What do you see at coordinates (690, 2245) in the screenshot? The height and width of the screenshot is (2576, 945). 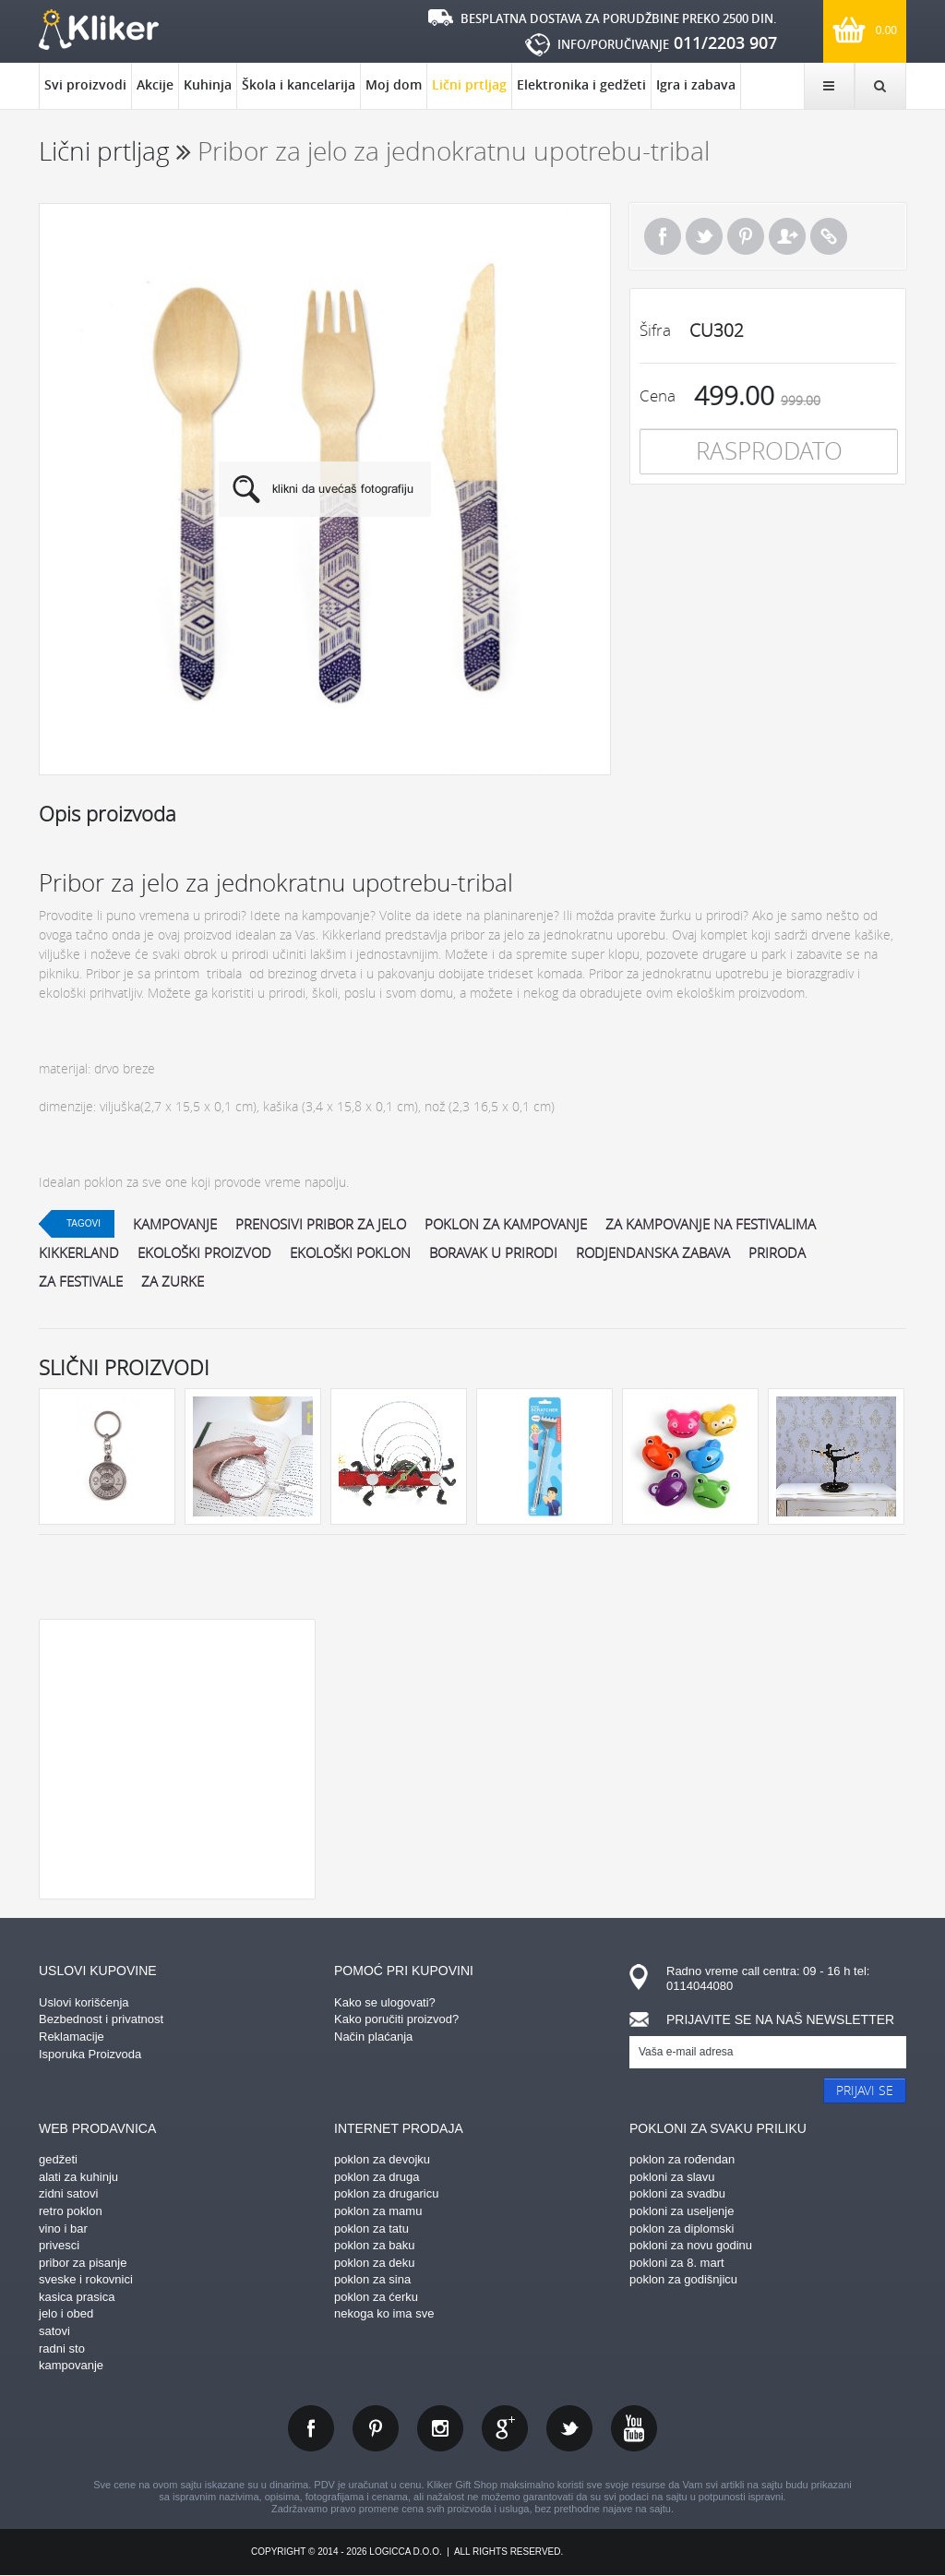 I see `pokloni za novu godinu` at bounding box center [690, 2245].